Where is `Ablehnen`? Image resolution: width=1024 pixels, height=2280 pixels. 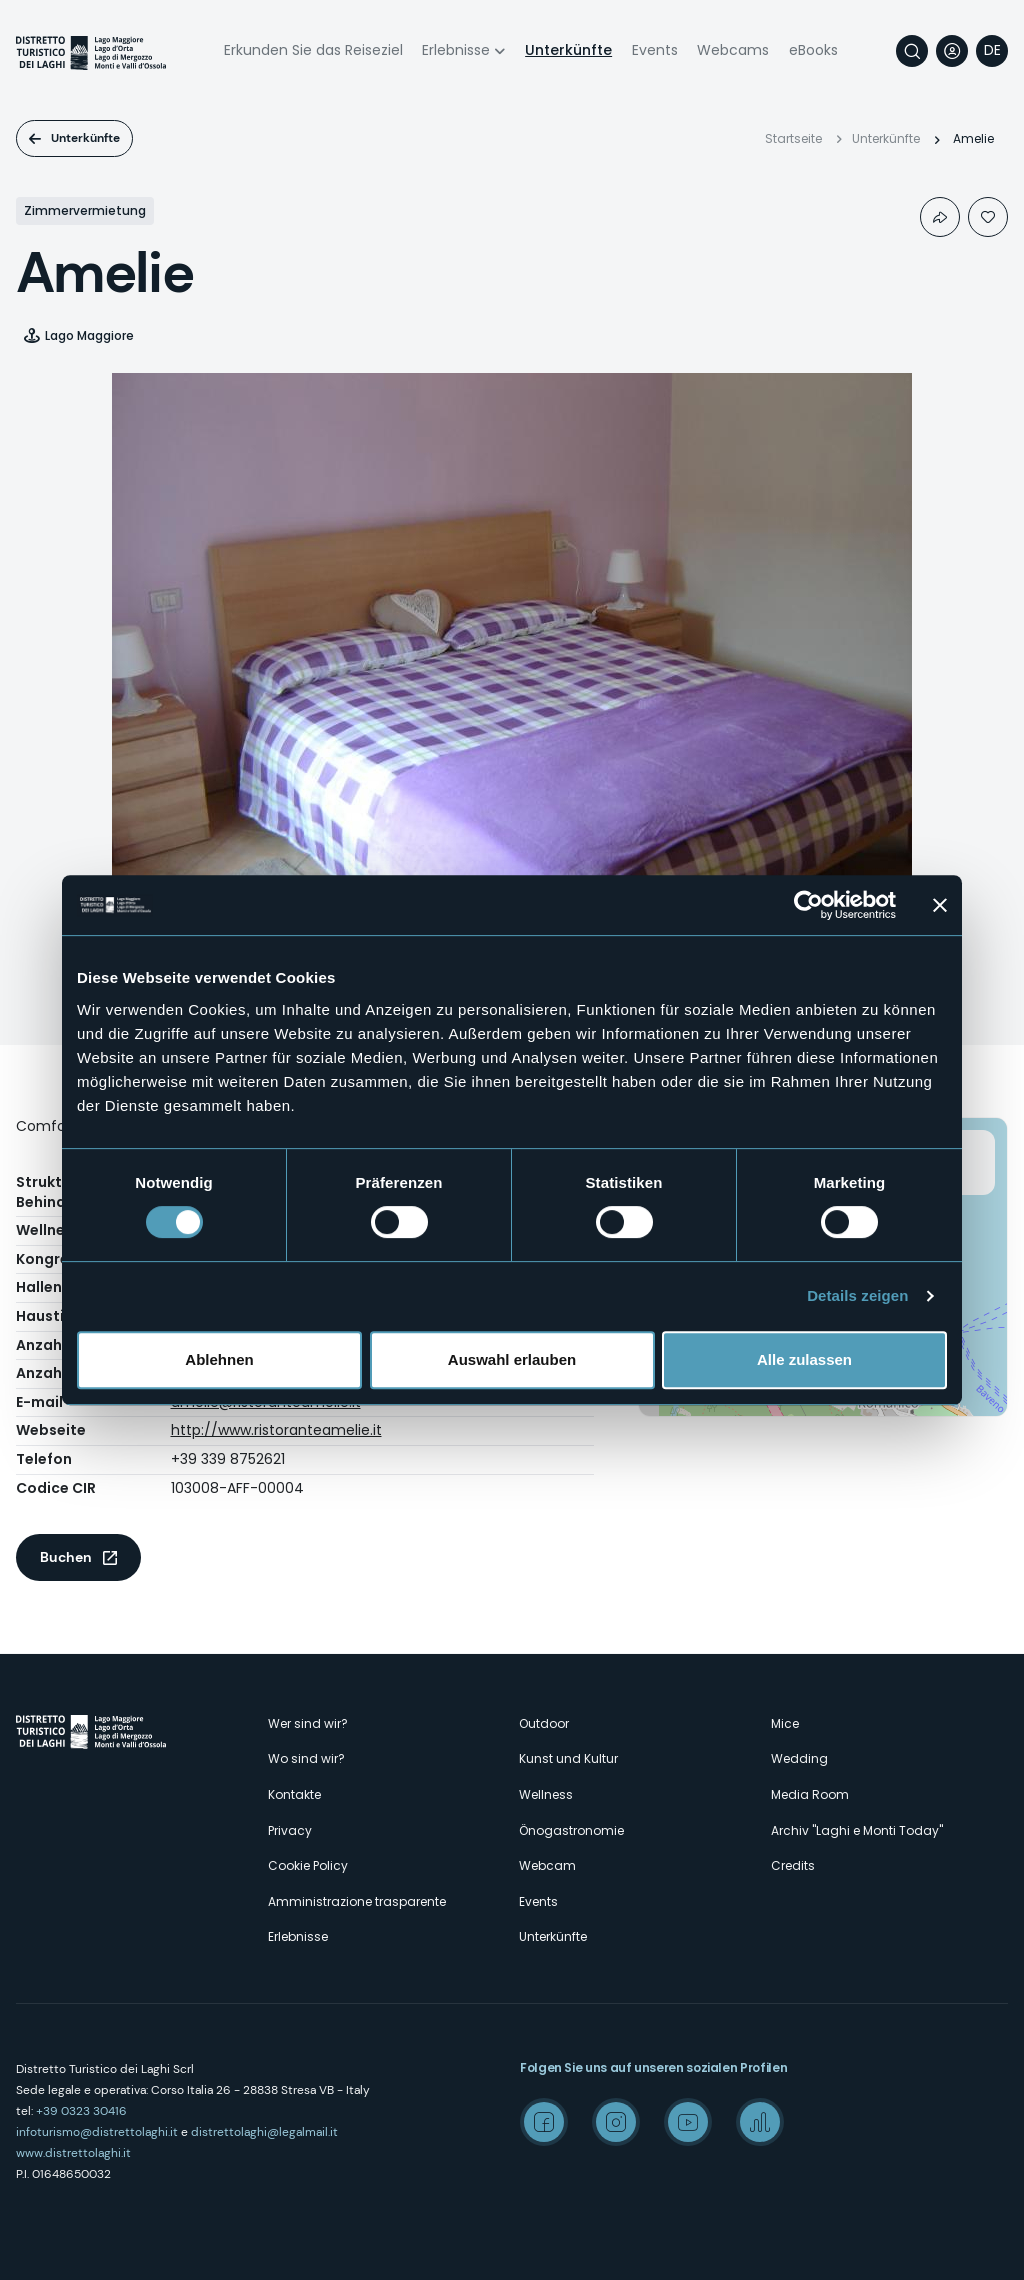
Ablehnen is located at coordinates (219, 1359).